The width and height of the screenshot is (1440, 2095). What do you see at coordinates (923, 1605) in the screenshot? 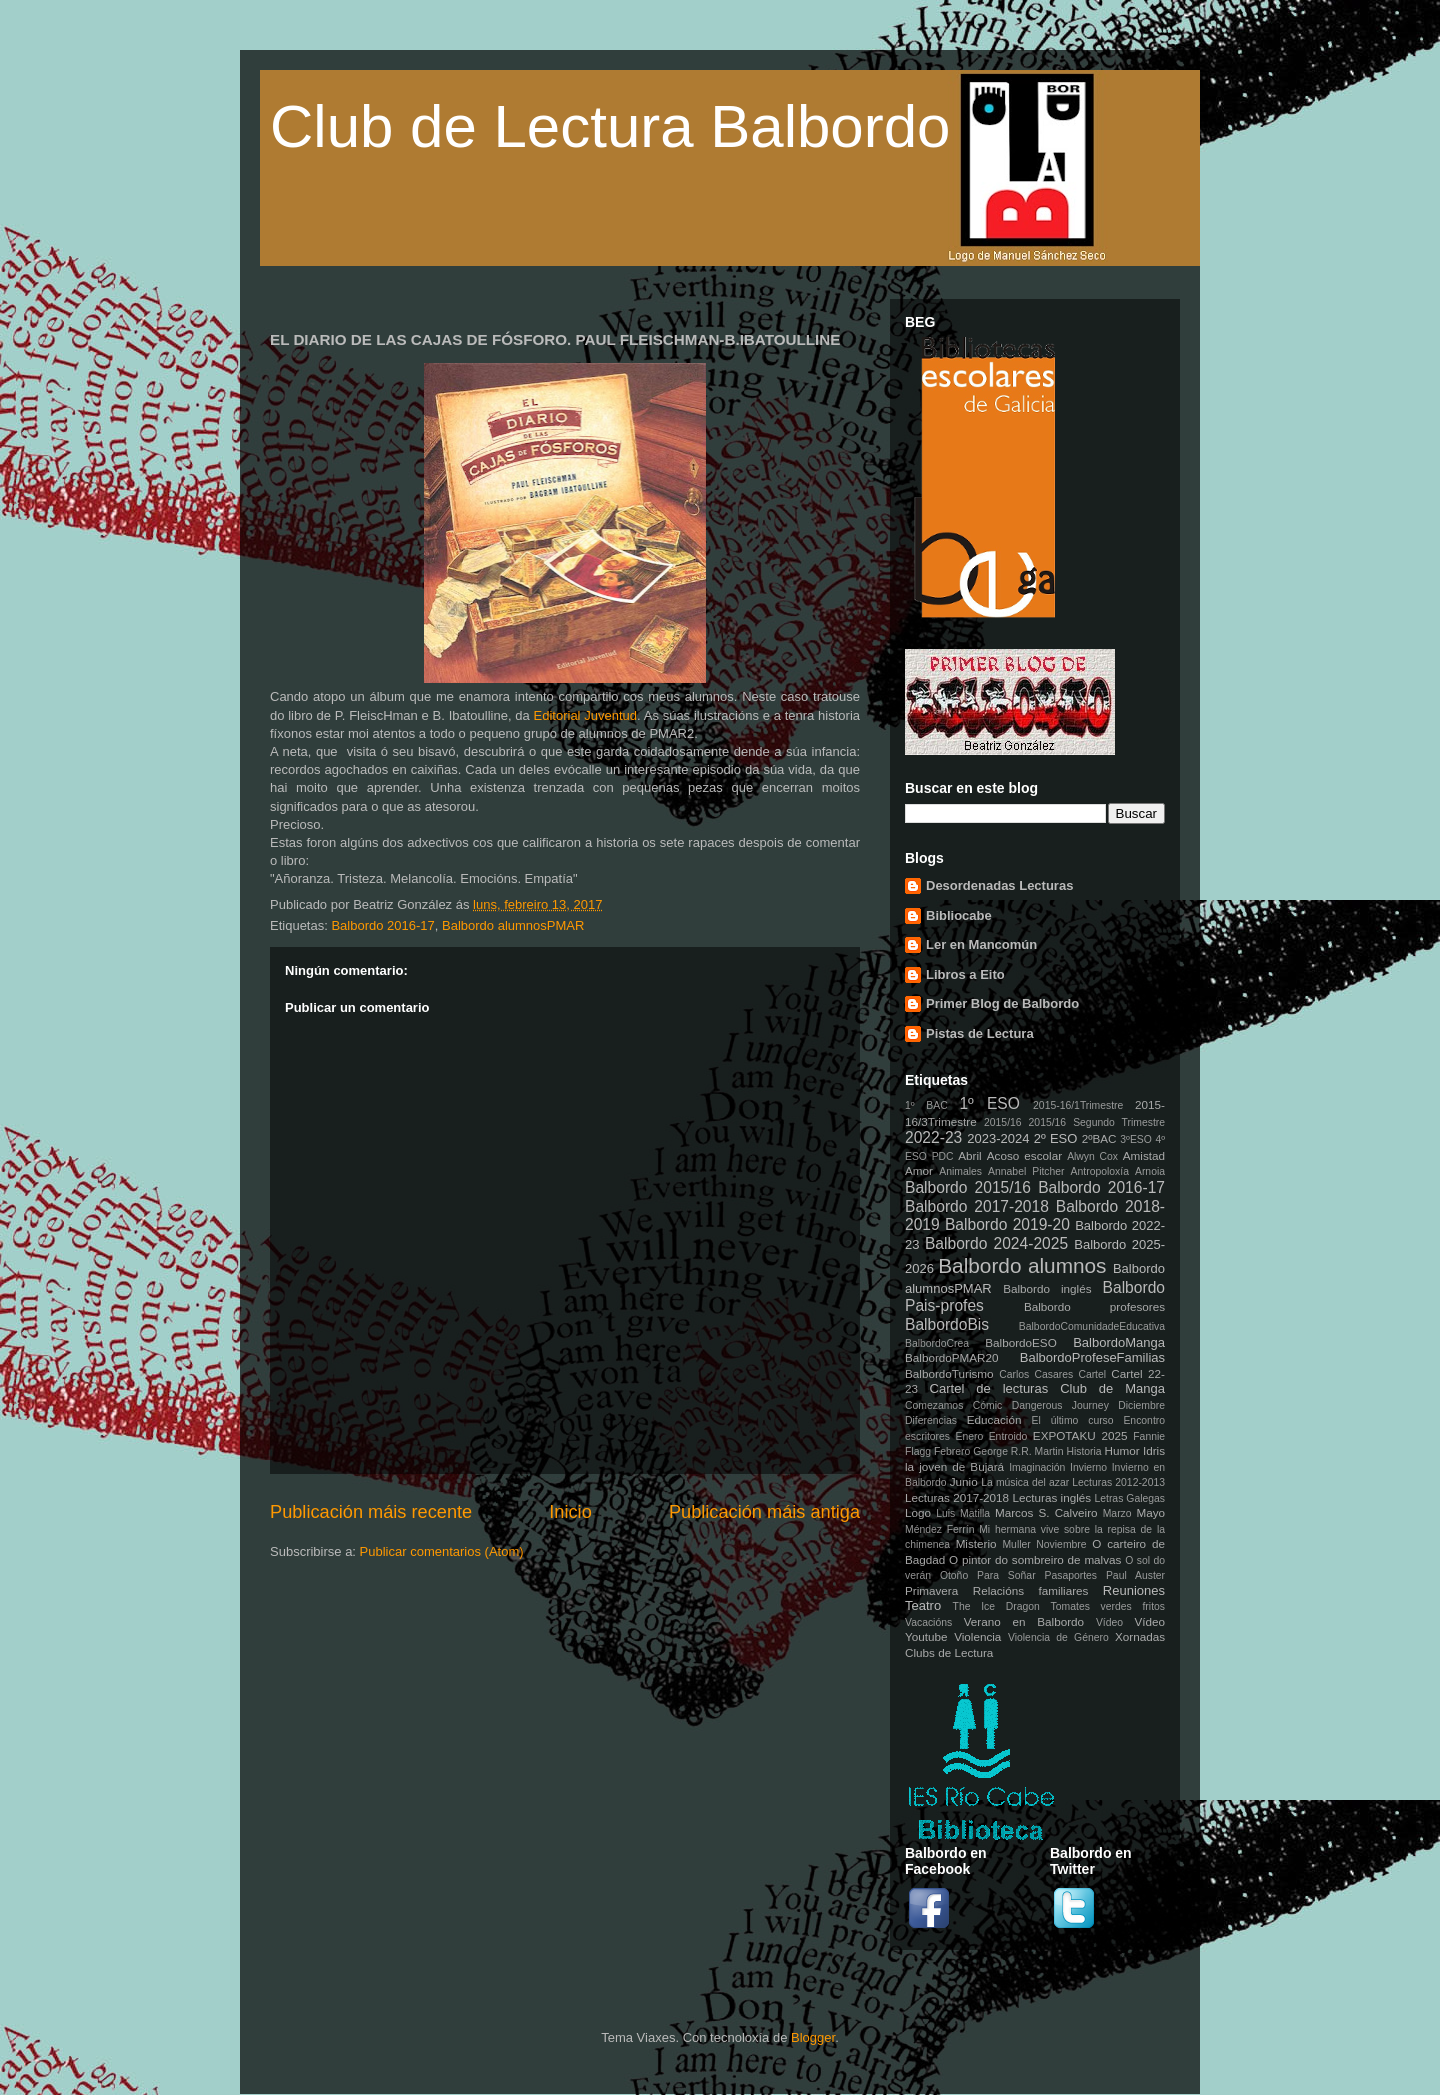
I see `Teatro` at bounding box center [923, 1605].